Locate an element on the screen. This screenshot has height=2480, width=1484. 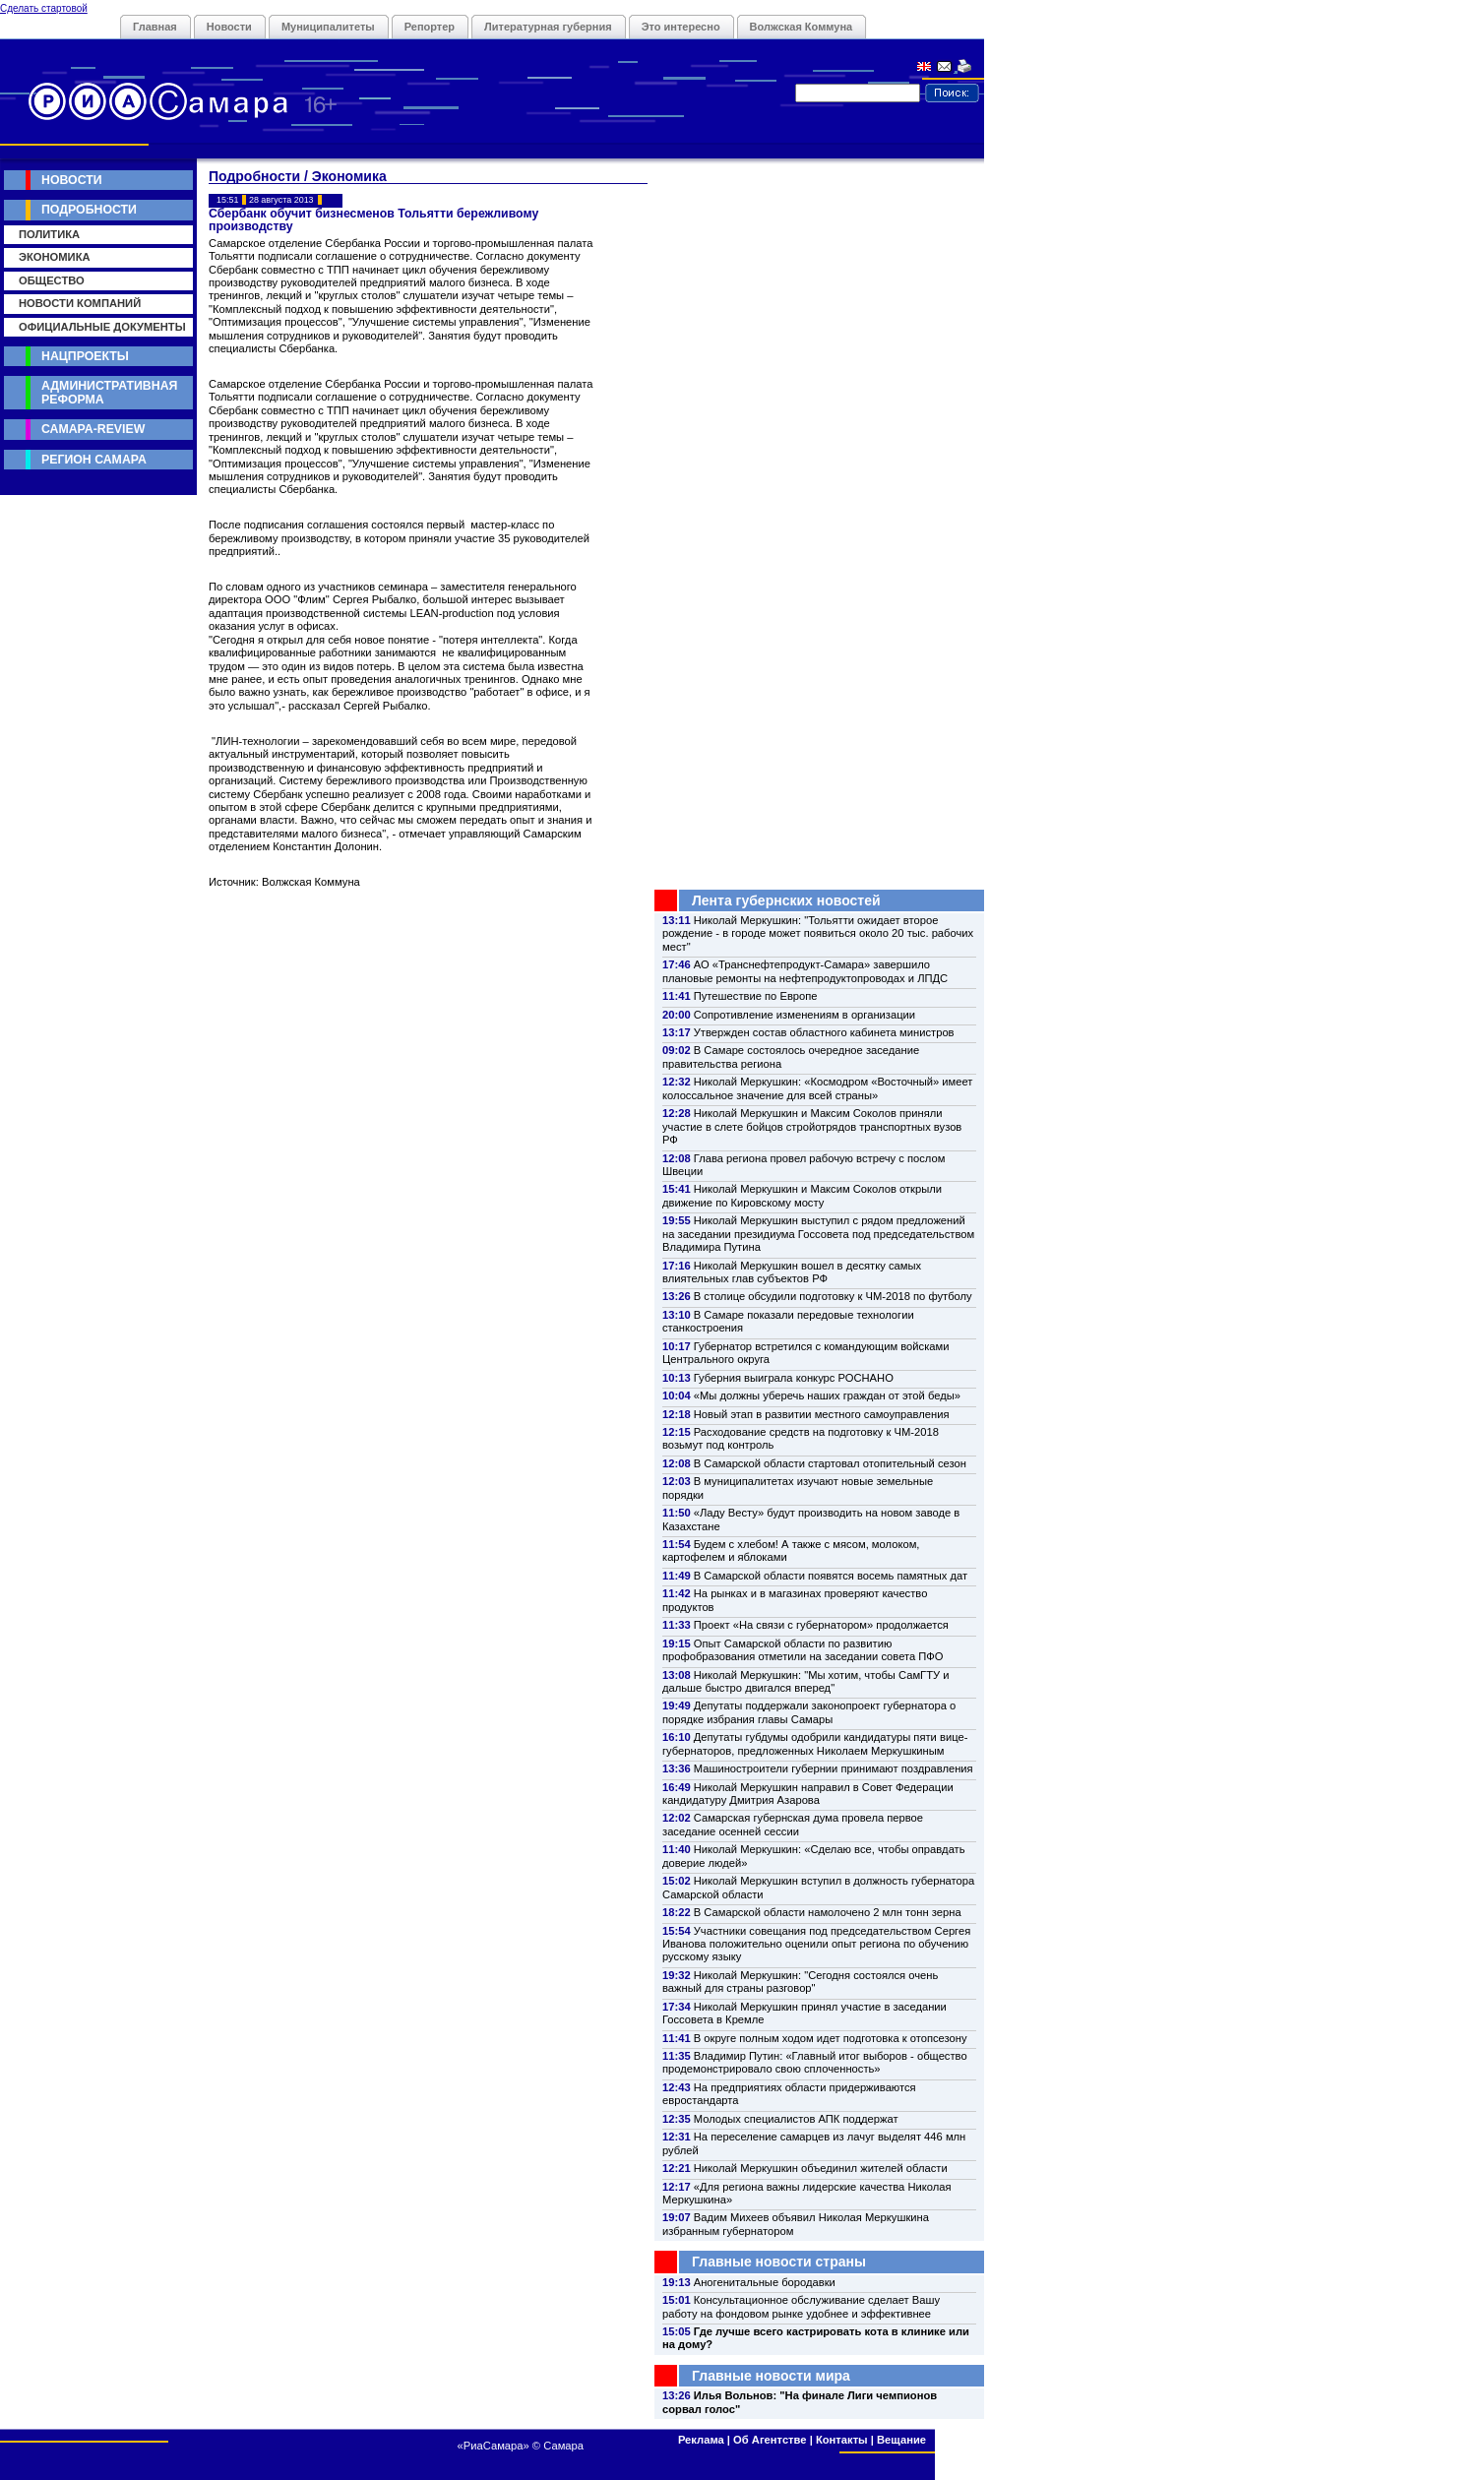
«Мы должны уберечь наших граждан от этой беды» is located at coordinates (827, 1395).